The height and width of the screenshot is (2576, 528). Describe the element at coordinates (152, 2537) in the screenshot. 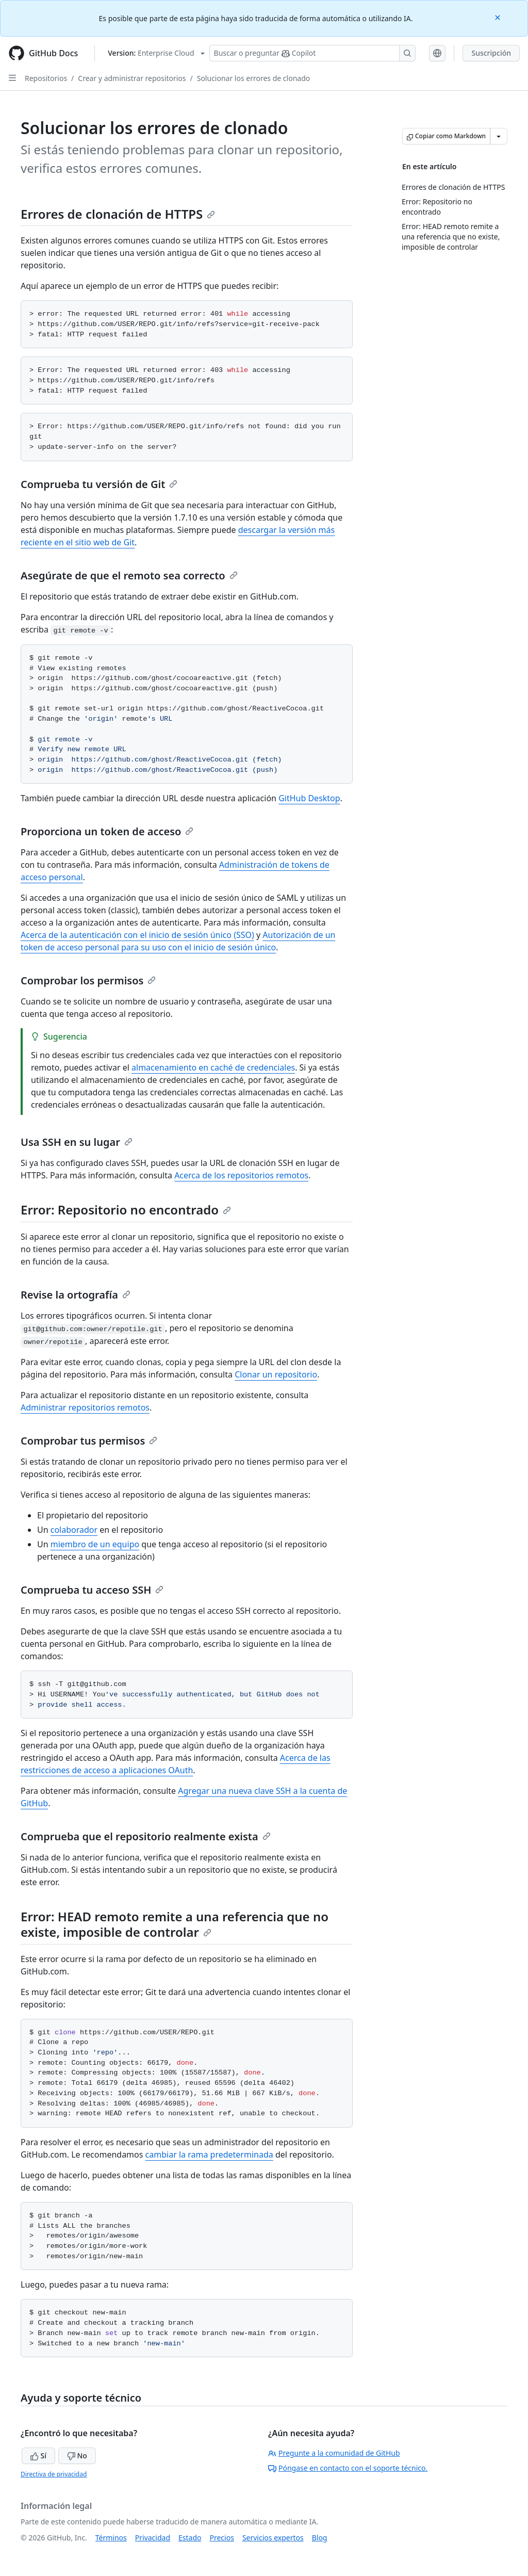

I see `Privacidad` at that location.